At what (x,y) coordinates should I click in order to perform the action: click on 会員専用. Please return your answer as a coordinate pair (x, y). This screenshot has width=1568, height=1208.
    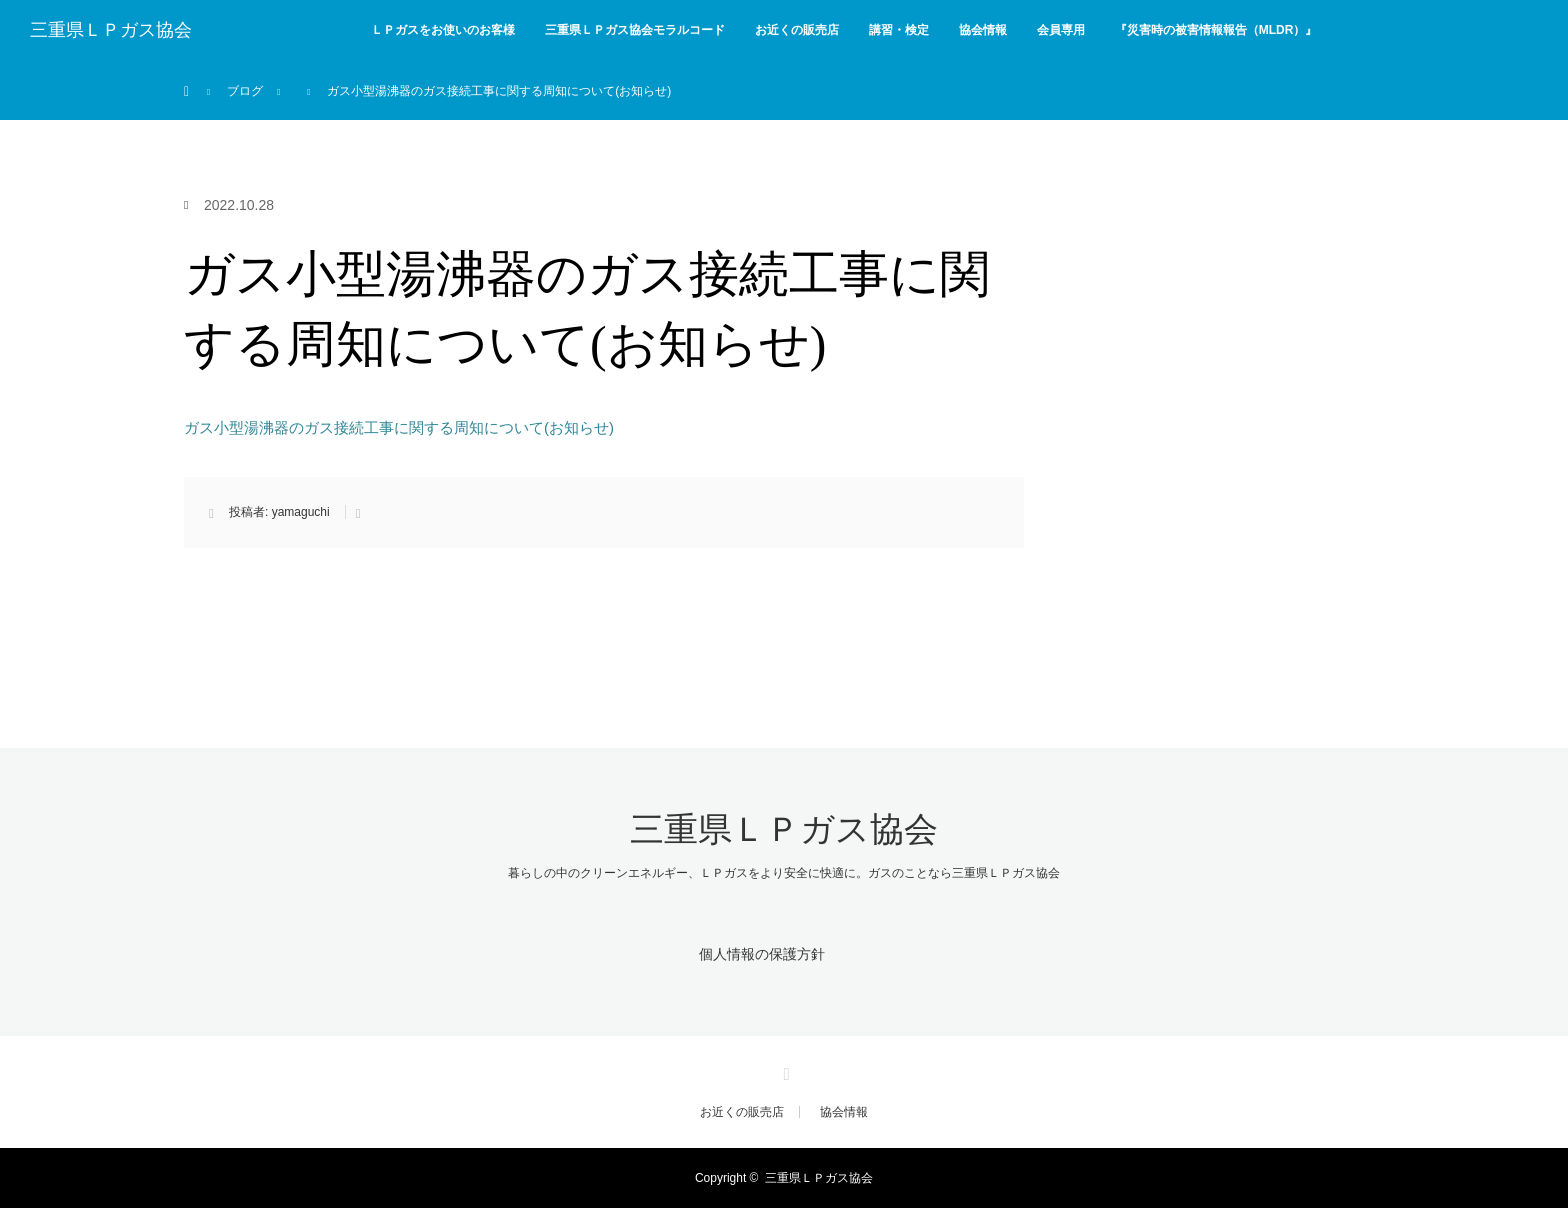
    Looking at the image, I should click on (1061, 30).